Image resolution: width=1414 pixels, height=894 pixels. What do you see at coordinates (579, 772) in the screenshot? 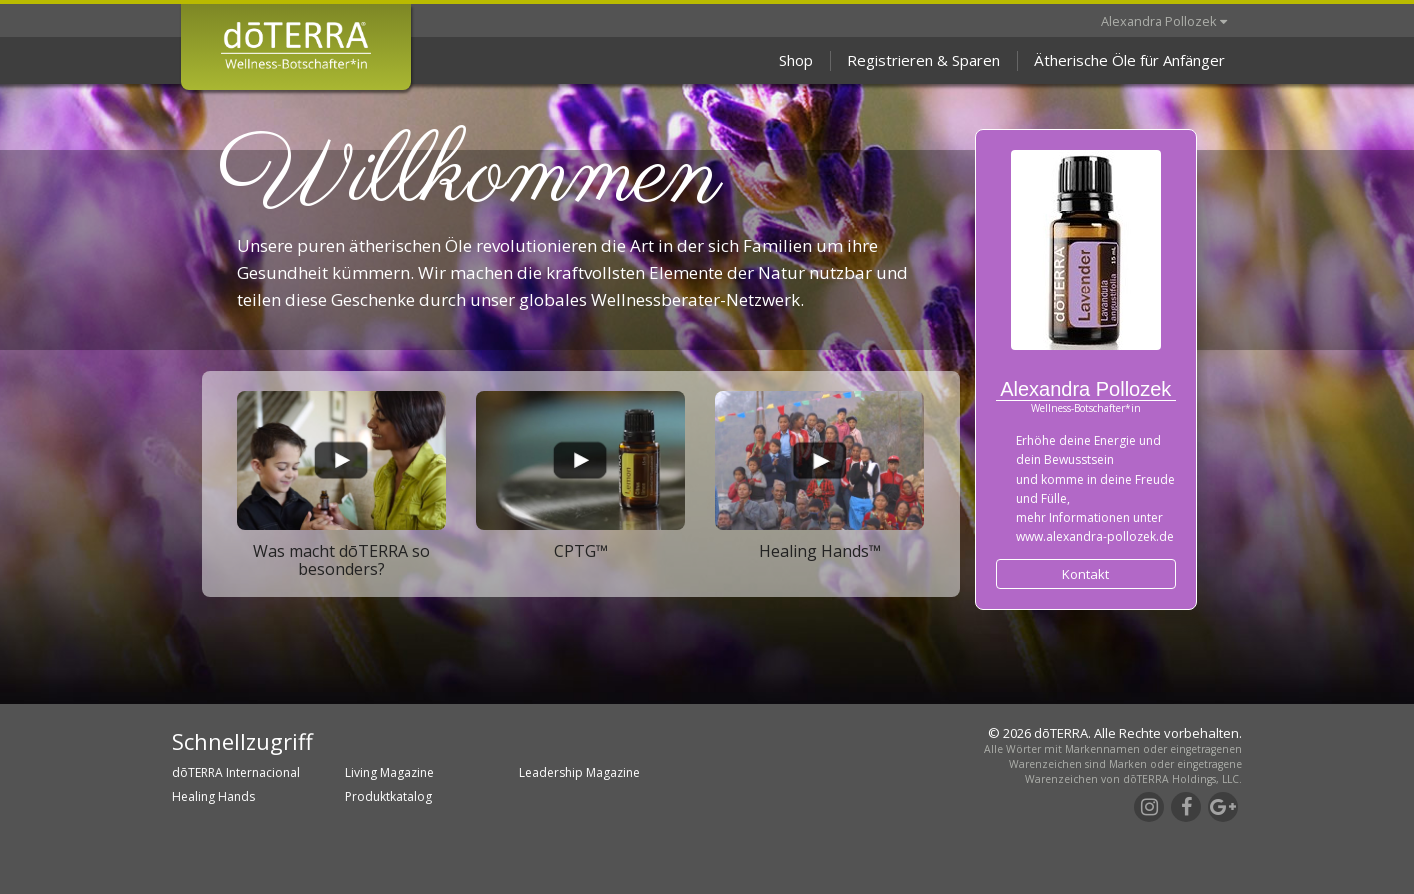
I see `Leadership Magazine` at bounding box center [579, 772].